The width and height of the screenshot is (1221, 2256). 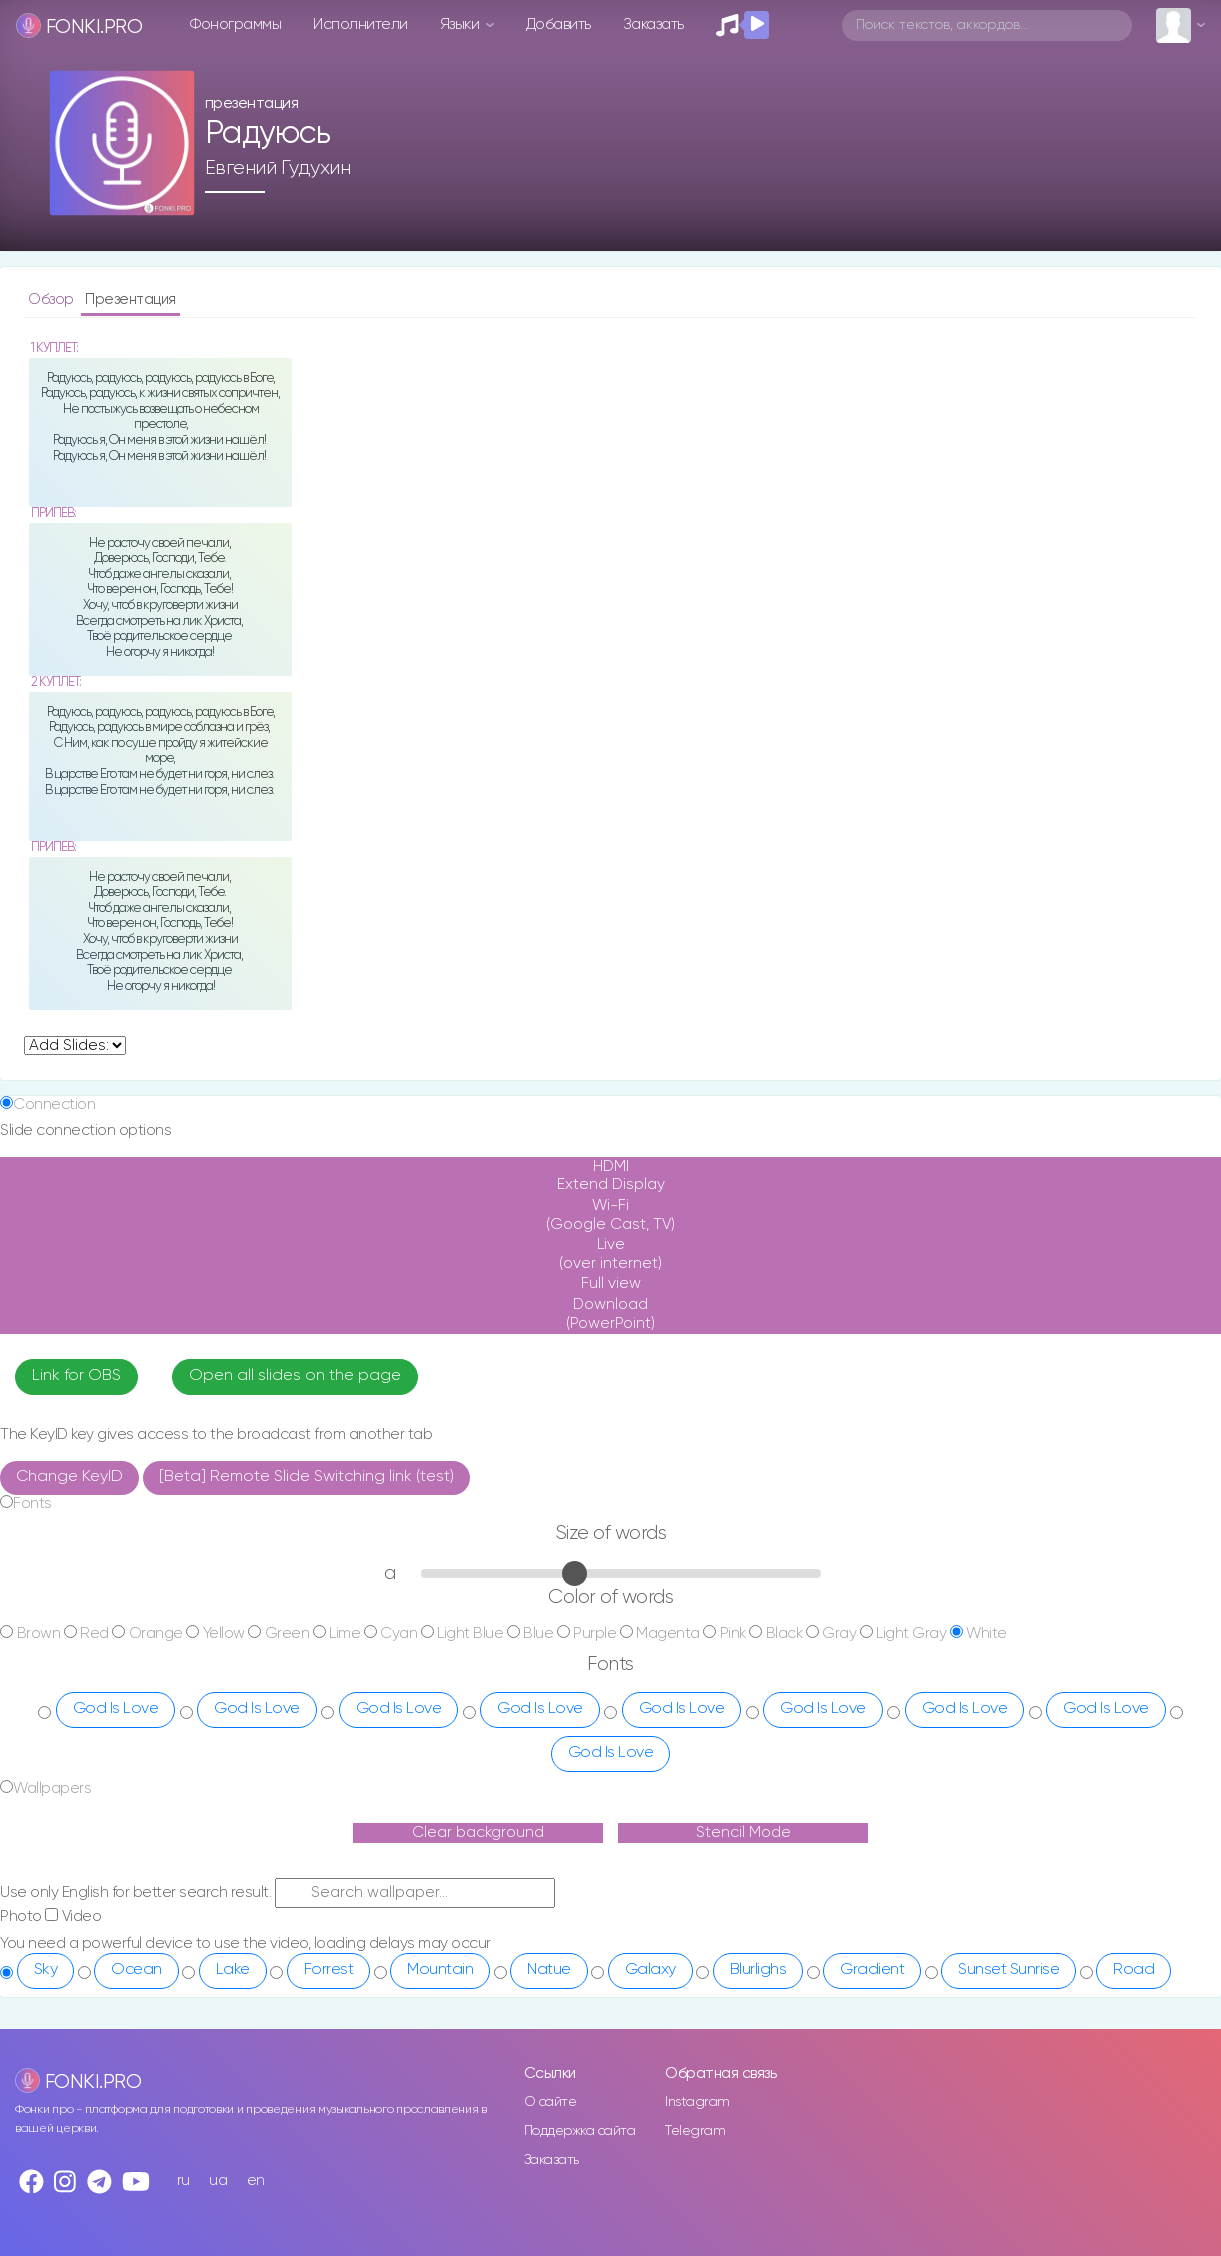 What do you see at coordinates (558, 24) in the screenshot?
I see `Добавить` at bounding box center [558, 24].